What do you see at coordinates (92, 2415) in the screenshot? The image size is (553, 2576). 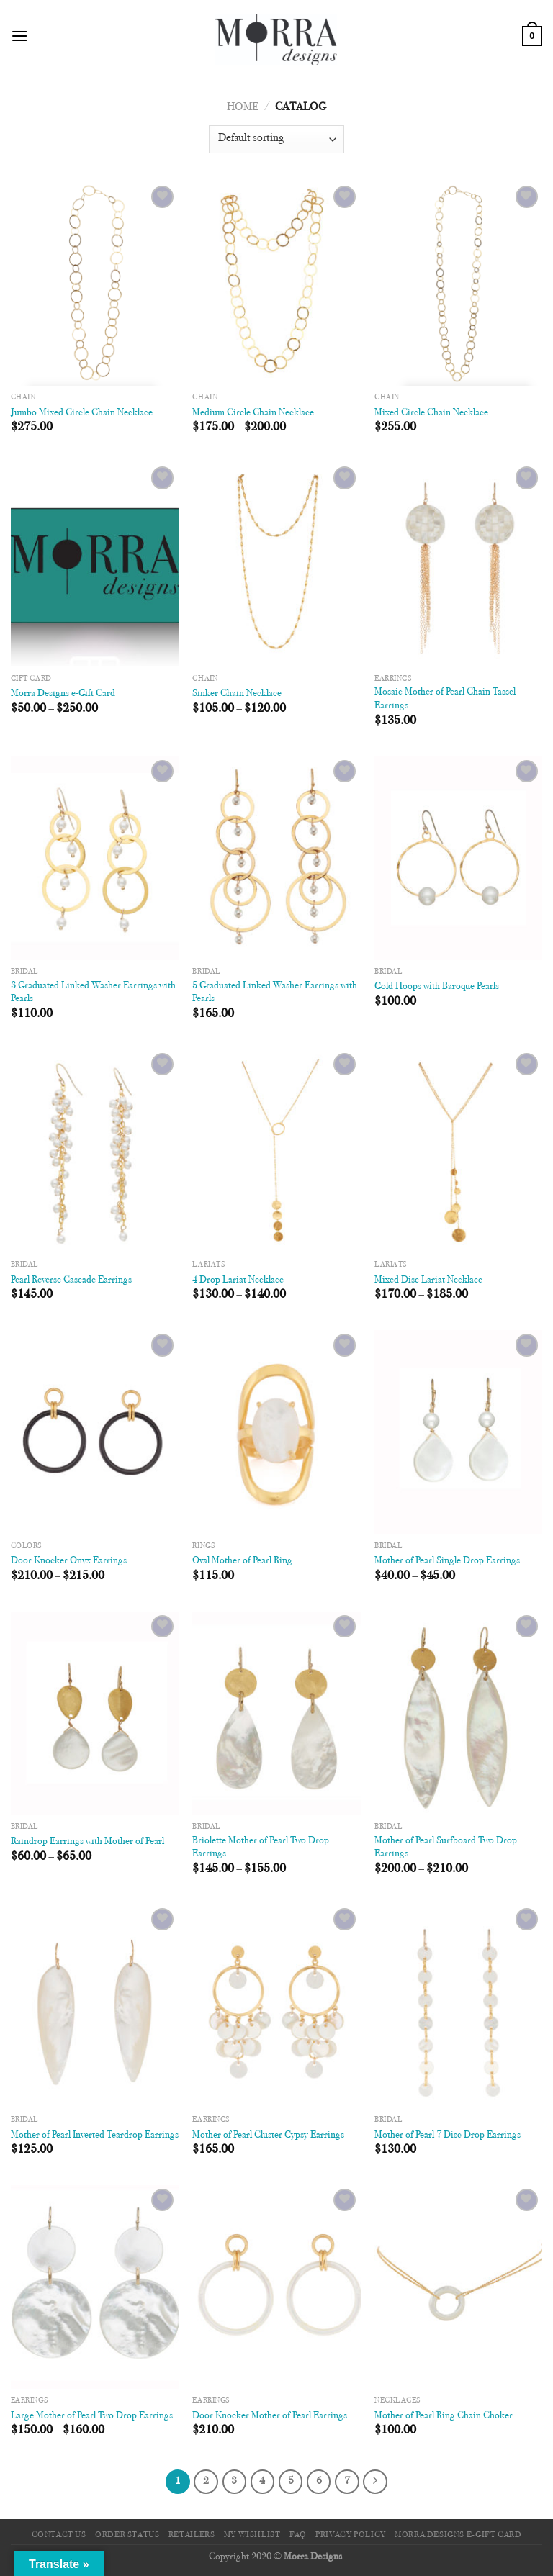 I see `Large Mother of Pearl Two Drop Earrings` at bounding box center [92, 2415].